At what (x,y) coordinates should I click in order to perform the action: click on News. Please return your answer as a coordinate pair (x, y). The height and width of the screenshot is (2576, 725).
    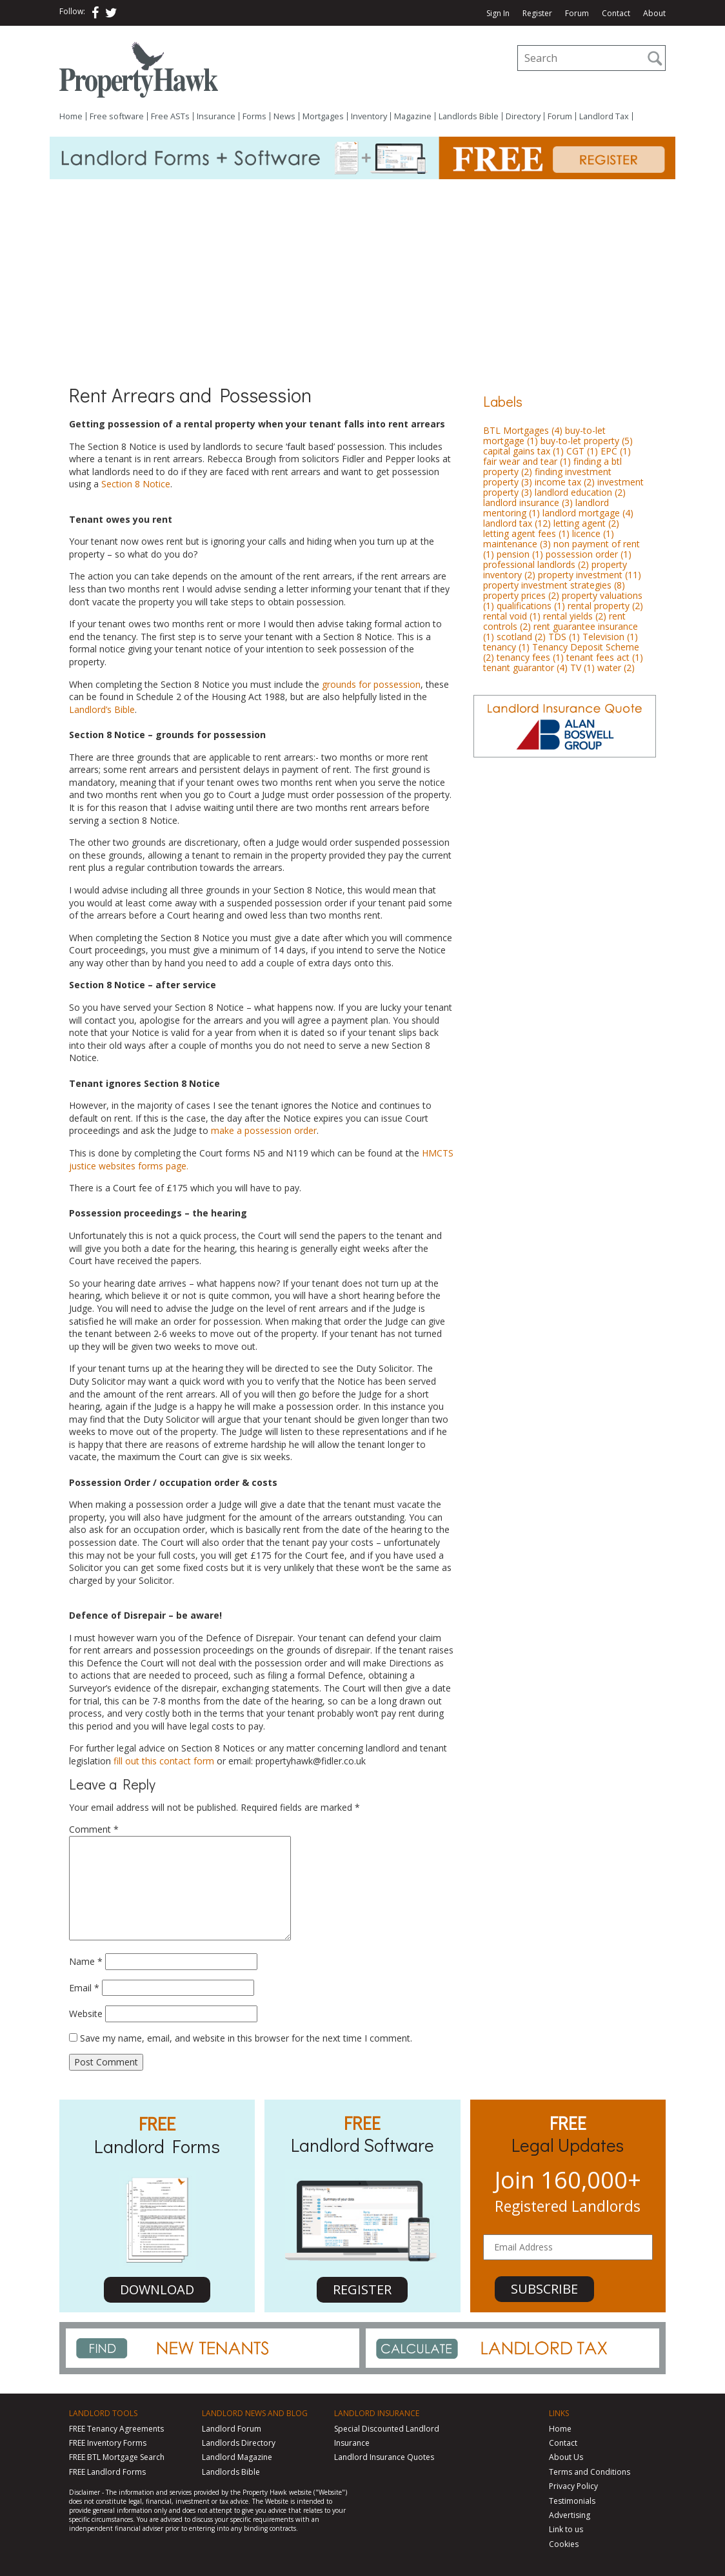
    Looking at the image, I should click on (284, 116).